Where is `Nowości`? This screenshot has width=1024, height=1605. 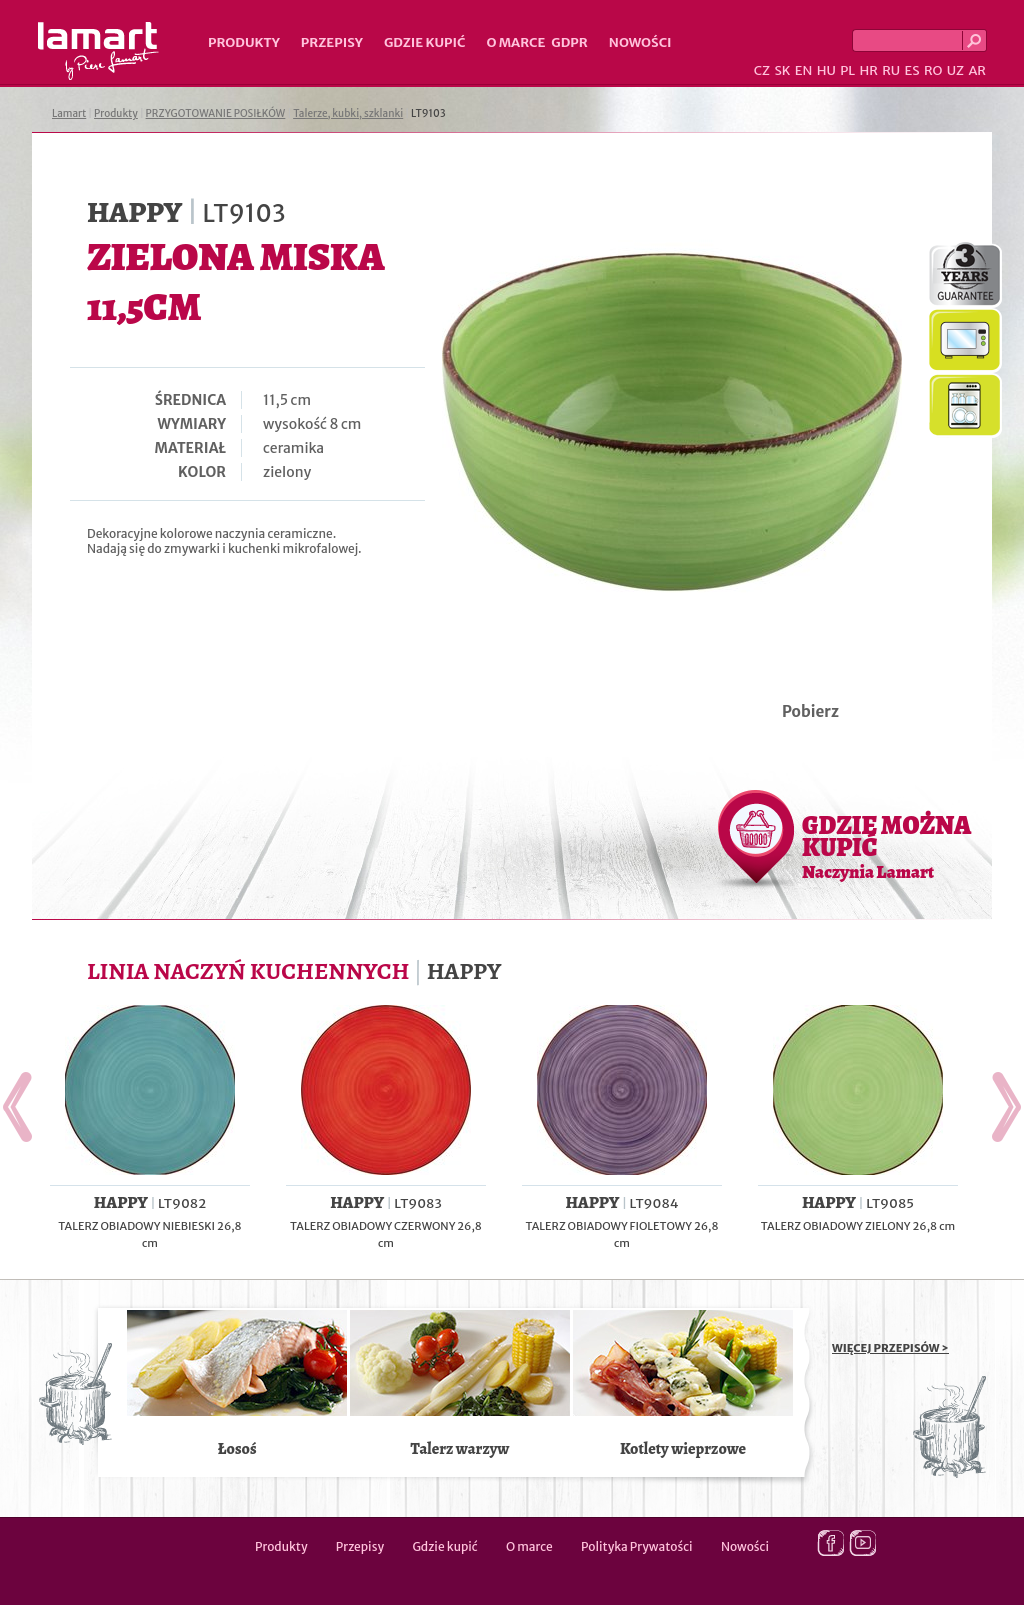 Nowości is located at coordinates (640, 42).